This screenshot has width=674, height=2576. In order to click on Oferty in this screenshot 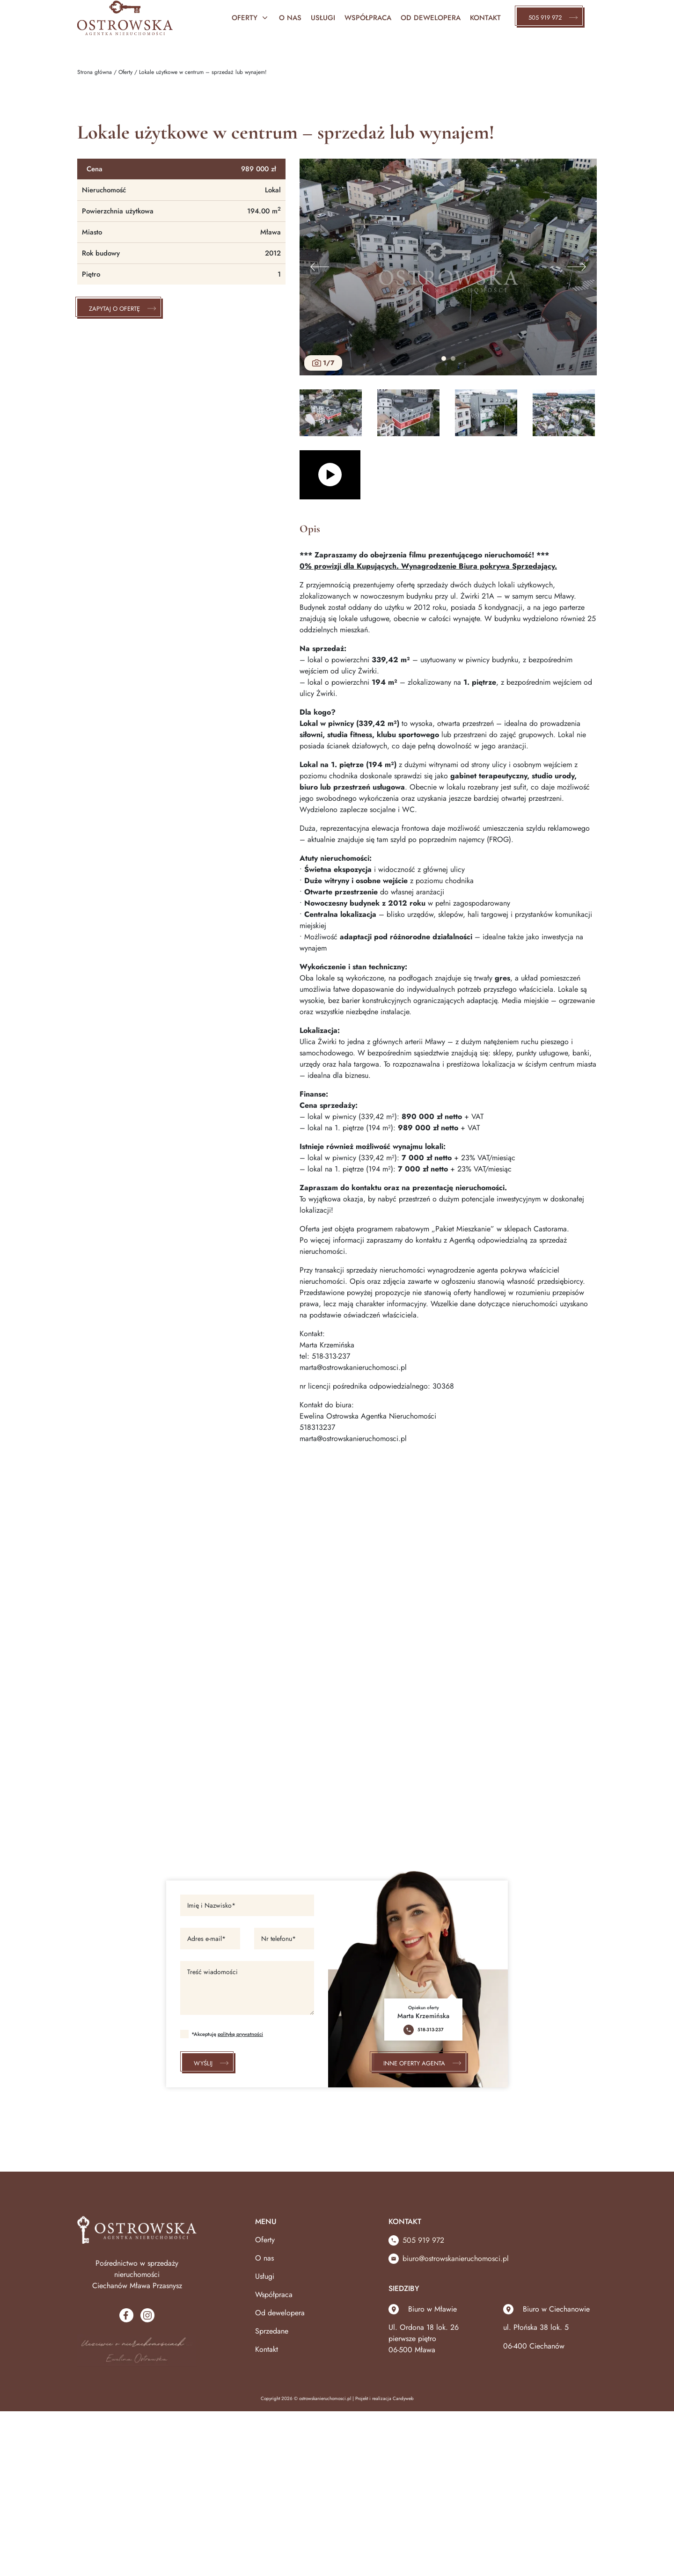, I will do `click(251, 17)`.